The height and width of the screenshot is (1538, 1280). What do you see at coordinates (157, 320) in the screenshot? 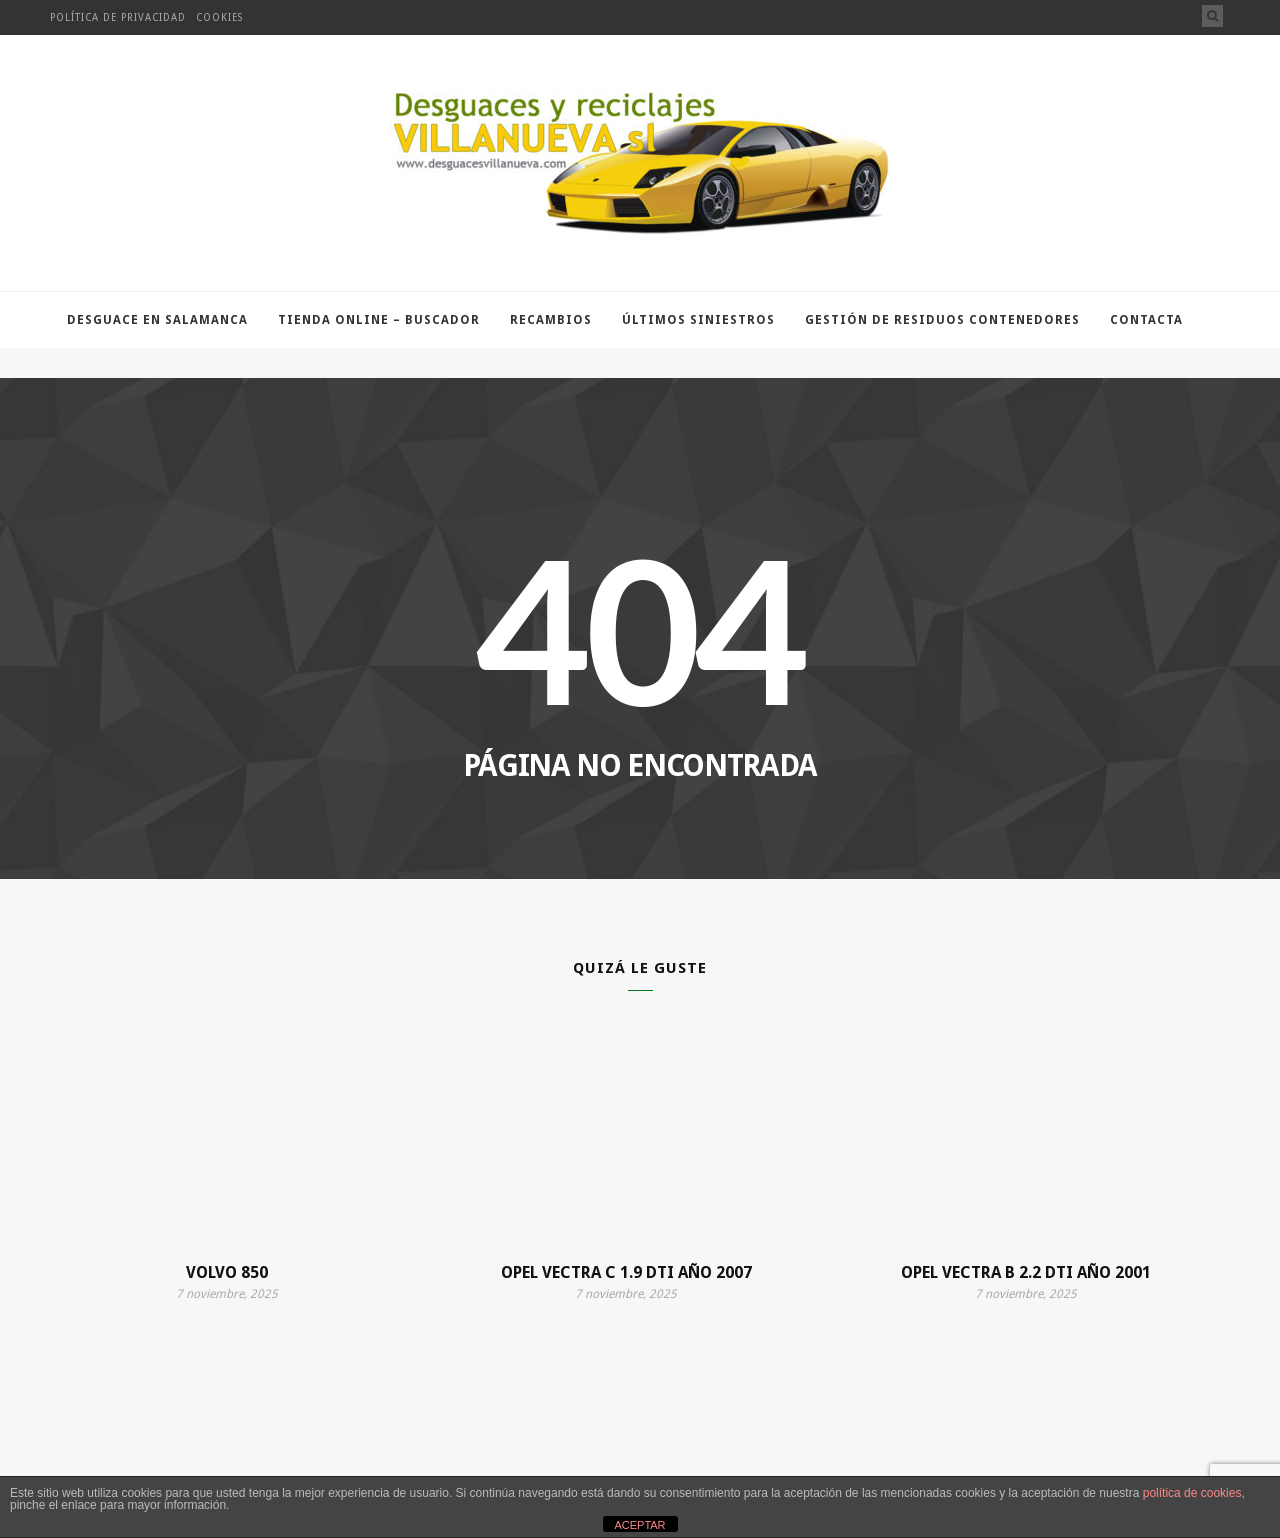
I see `Desguace en Salamanca` at bounding box center [157, 320].